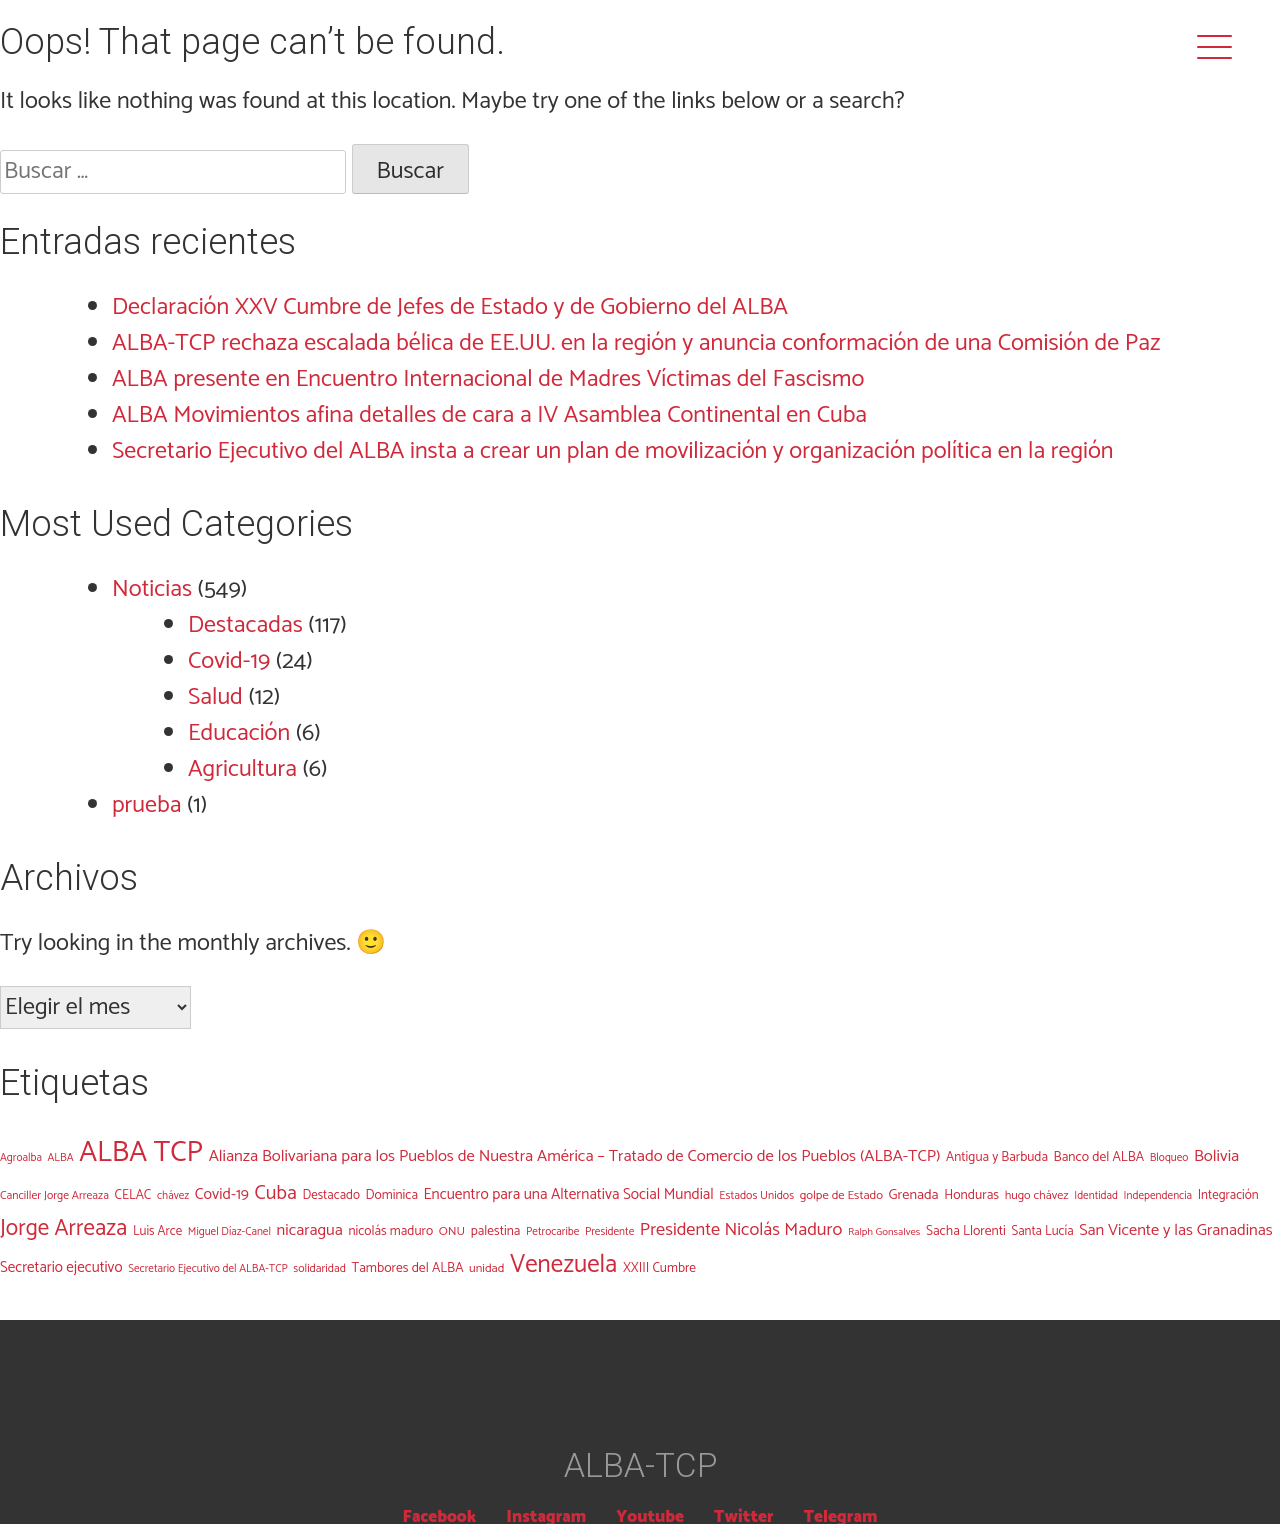  Describe the element at coordinates (319, 1268) in the screenshot. I see `solidaridad [solidaridad (10 elementos)]` at that location.